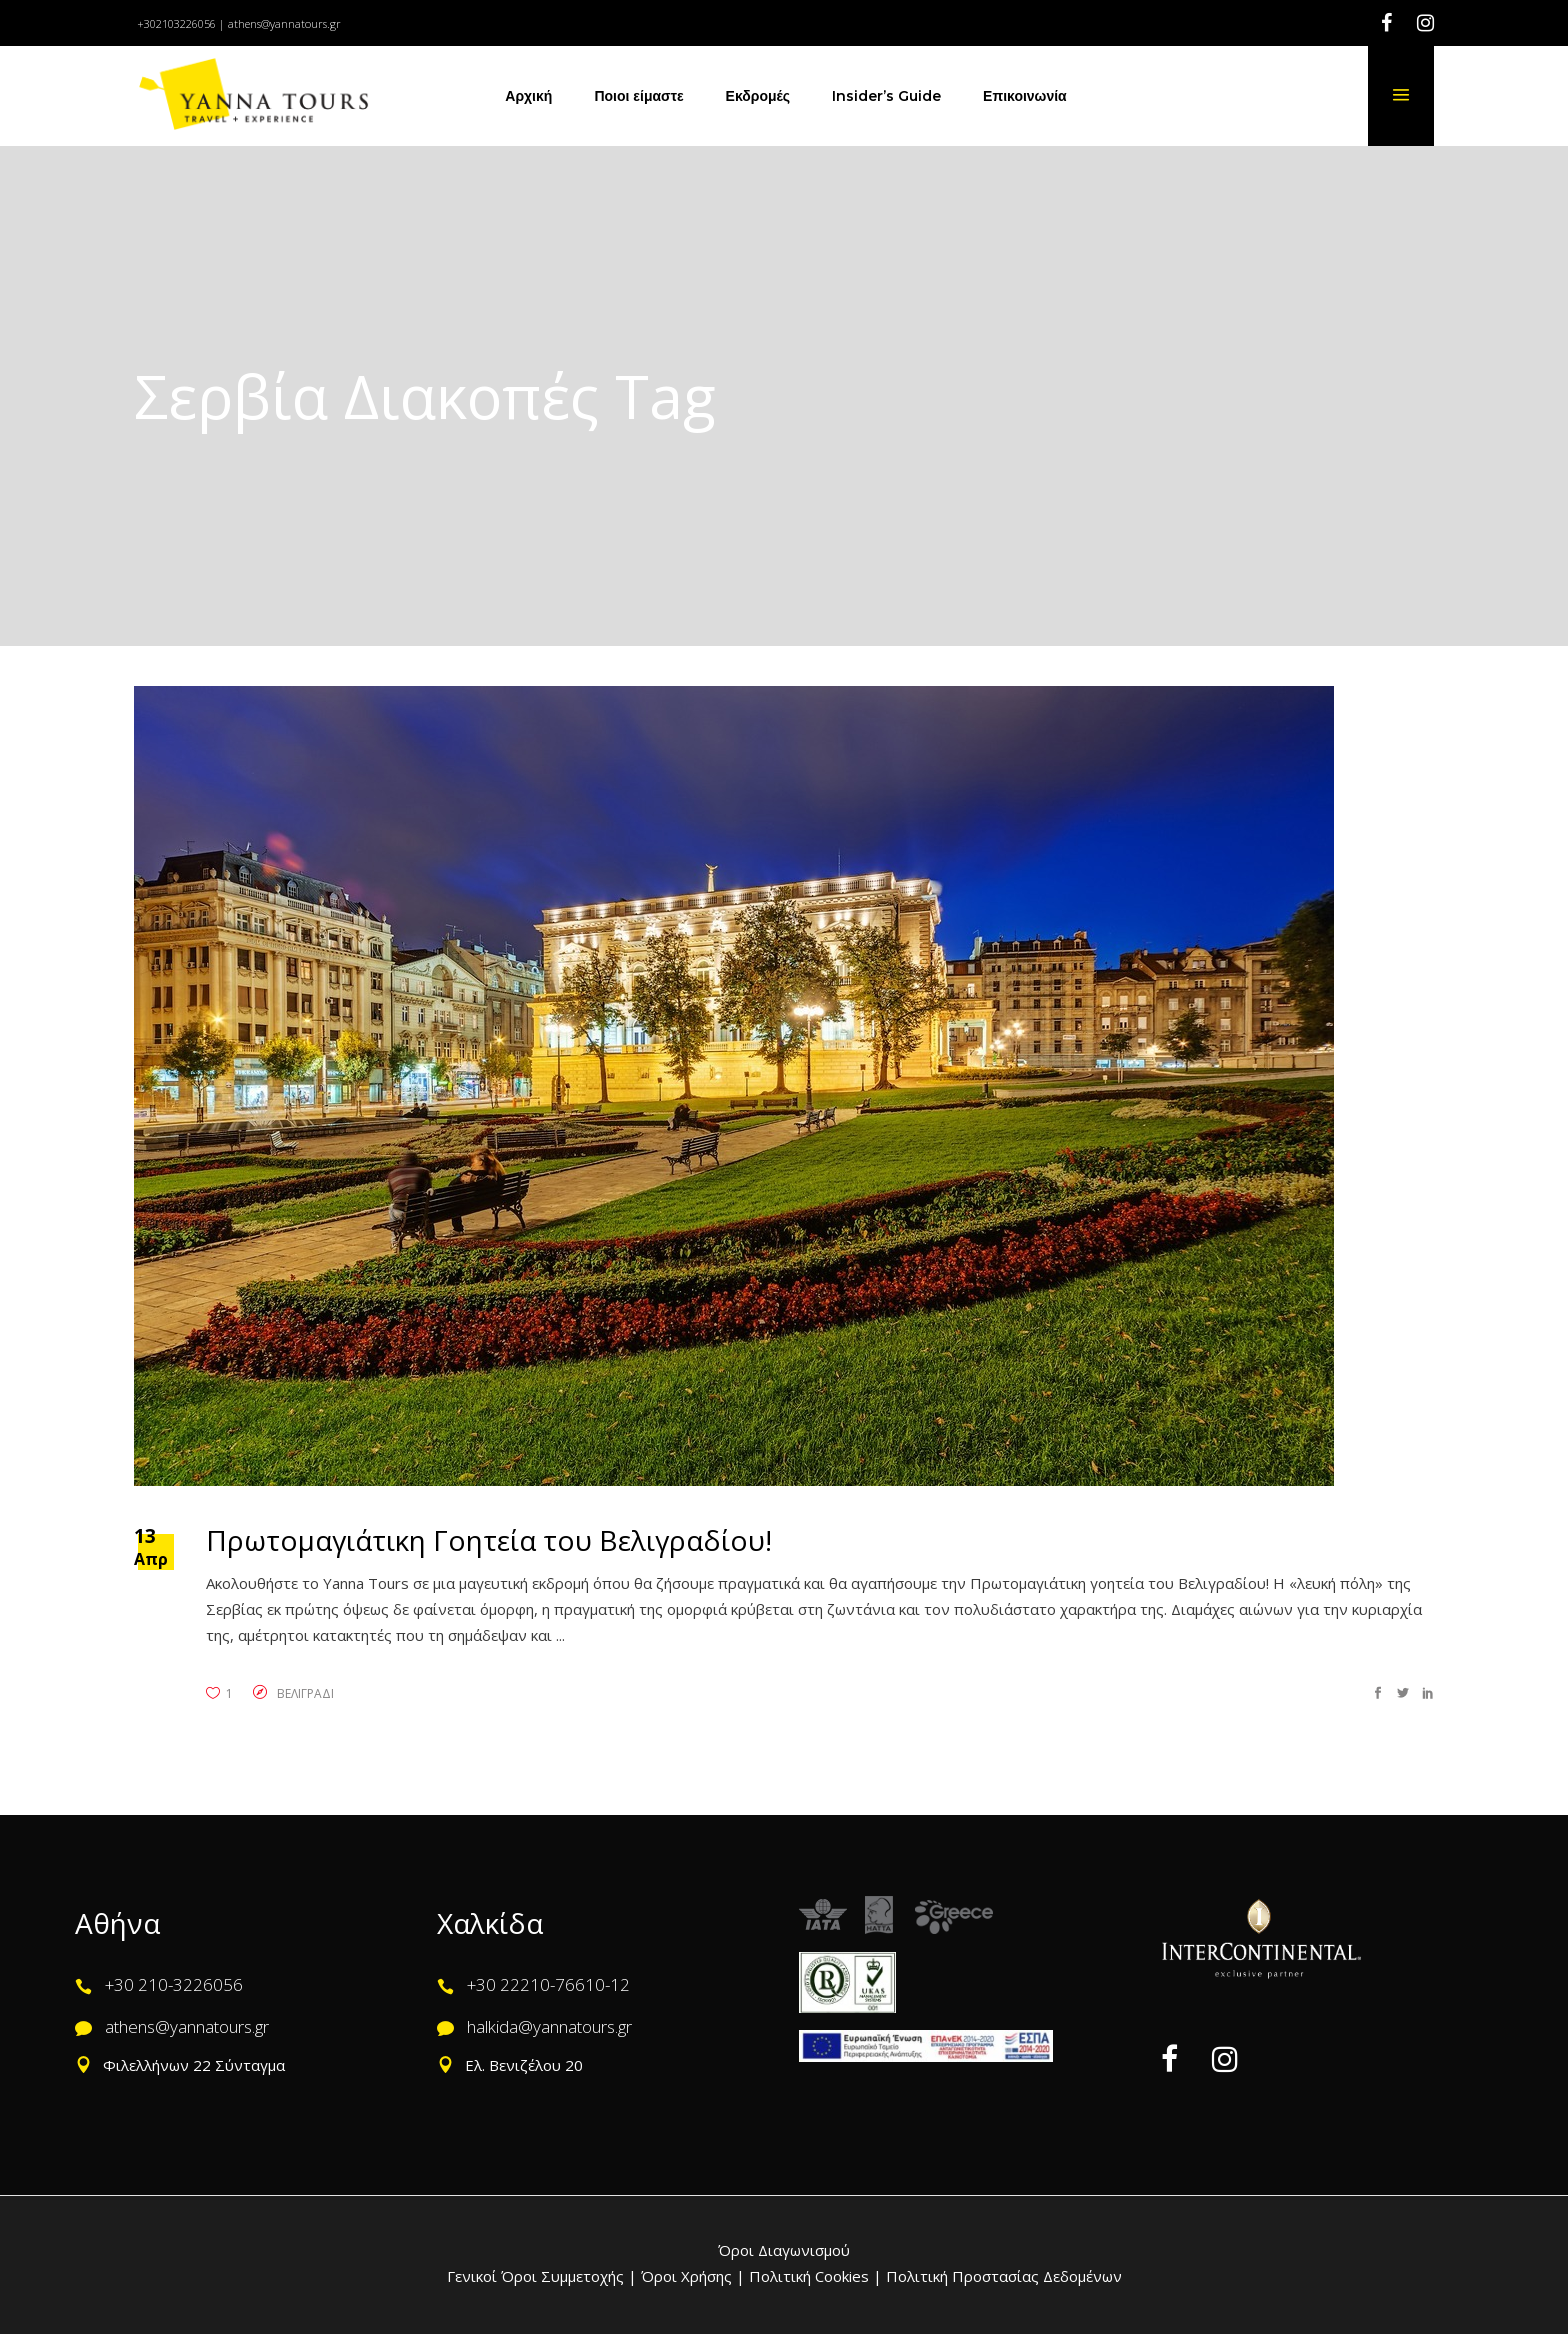 Image resolution: width=1568 pixels, height=2334 pixels. Describe the element at coordinates (489, 1540) in the screenshot. I see `Πρωτομαγιάτικη Γοητεία του Βελιγραδίου!` at that location.